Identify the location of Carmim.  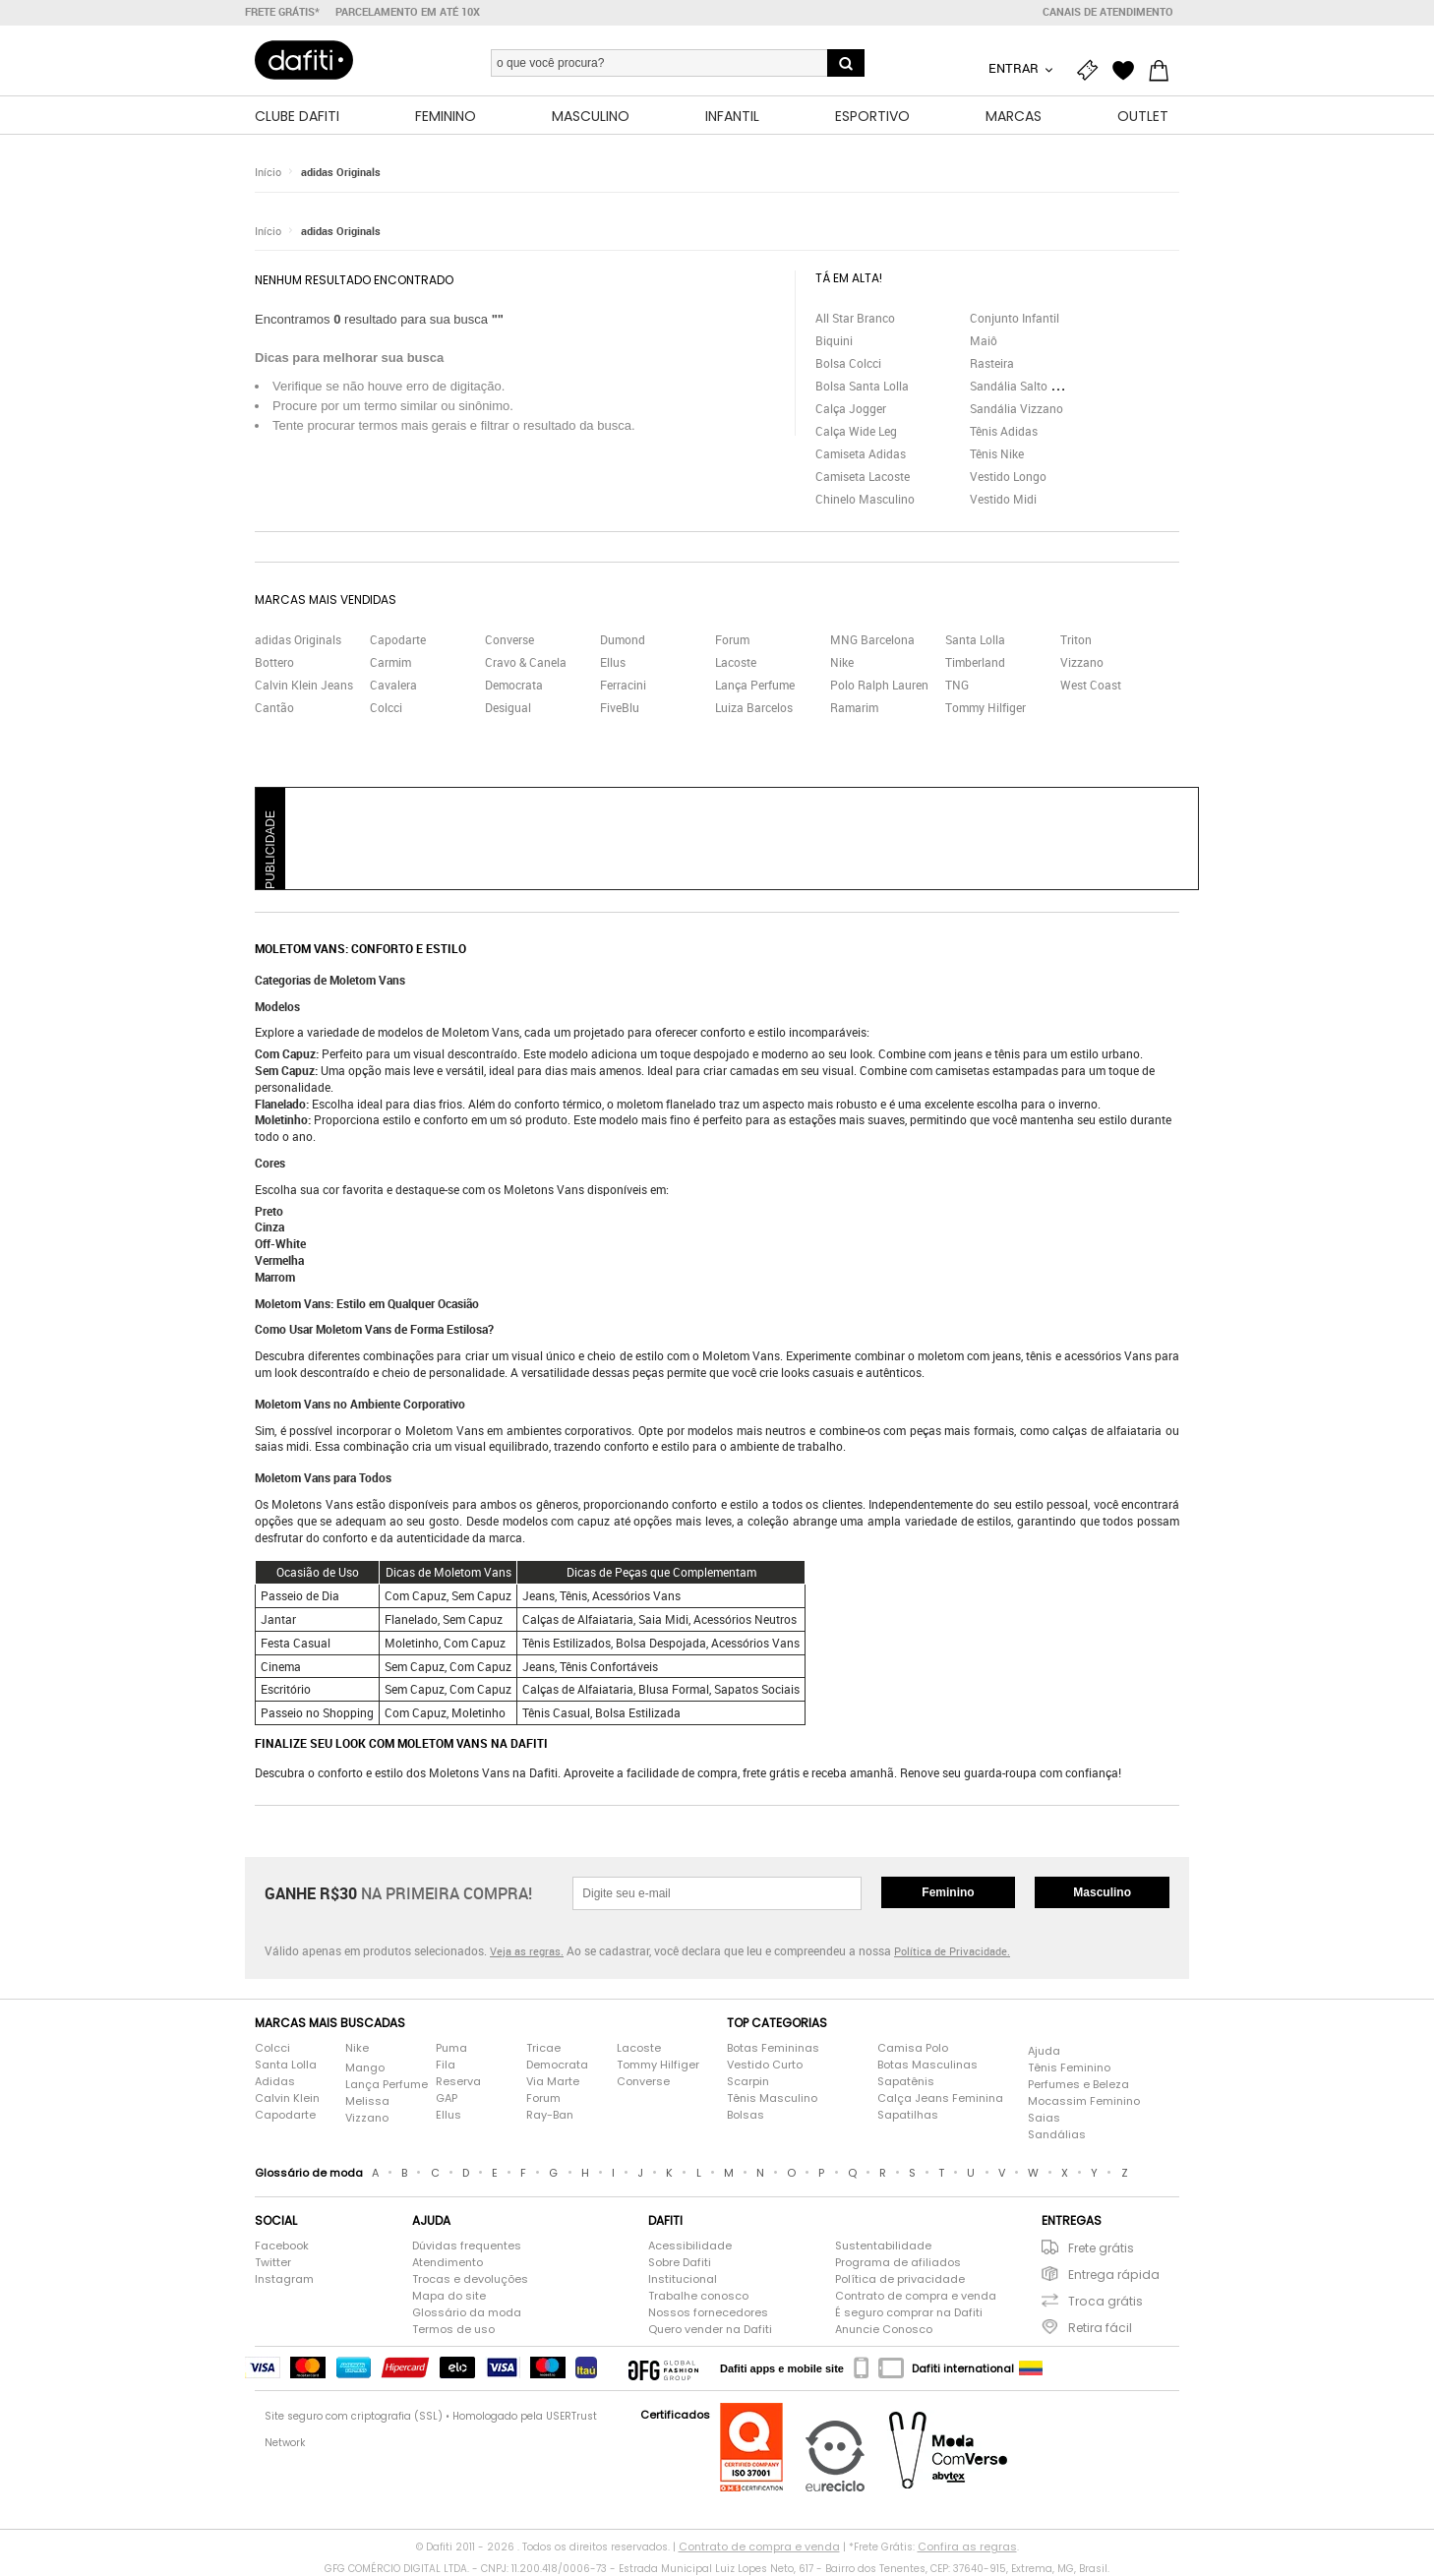
(390, 662).